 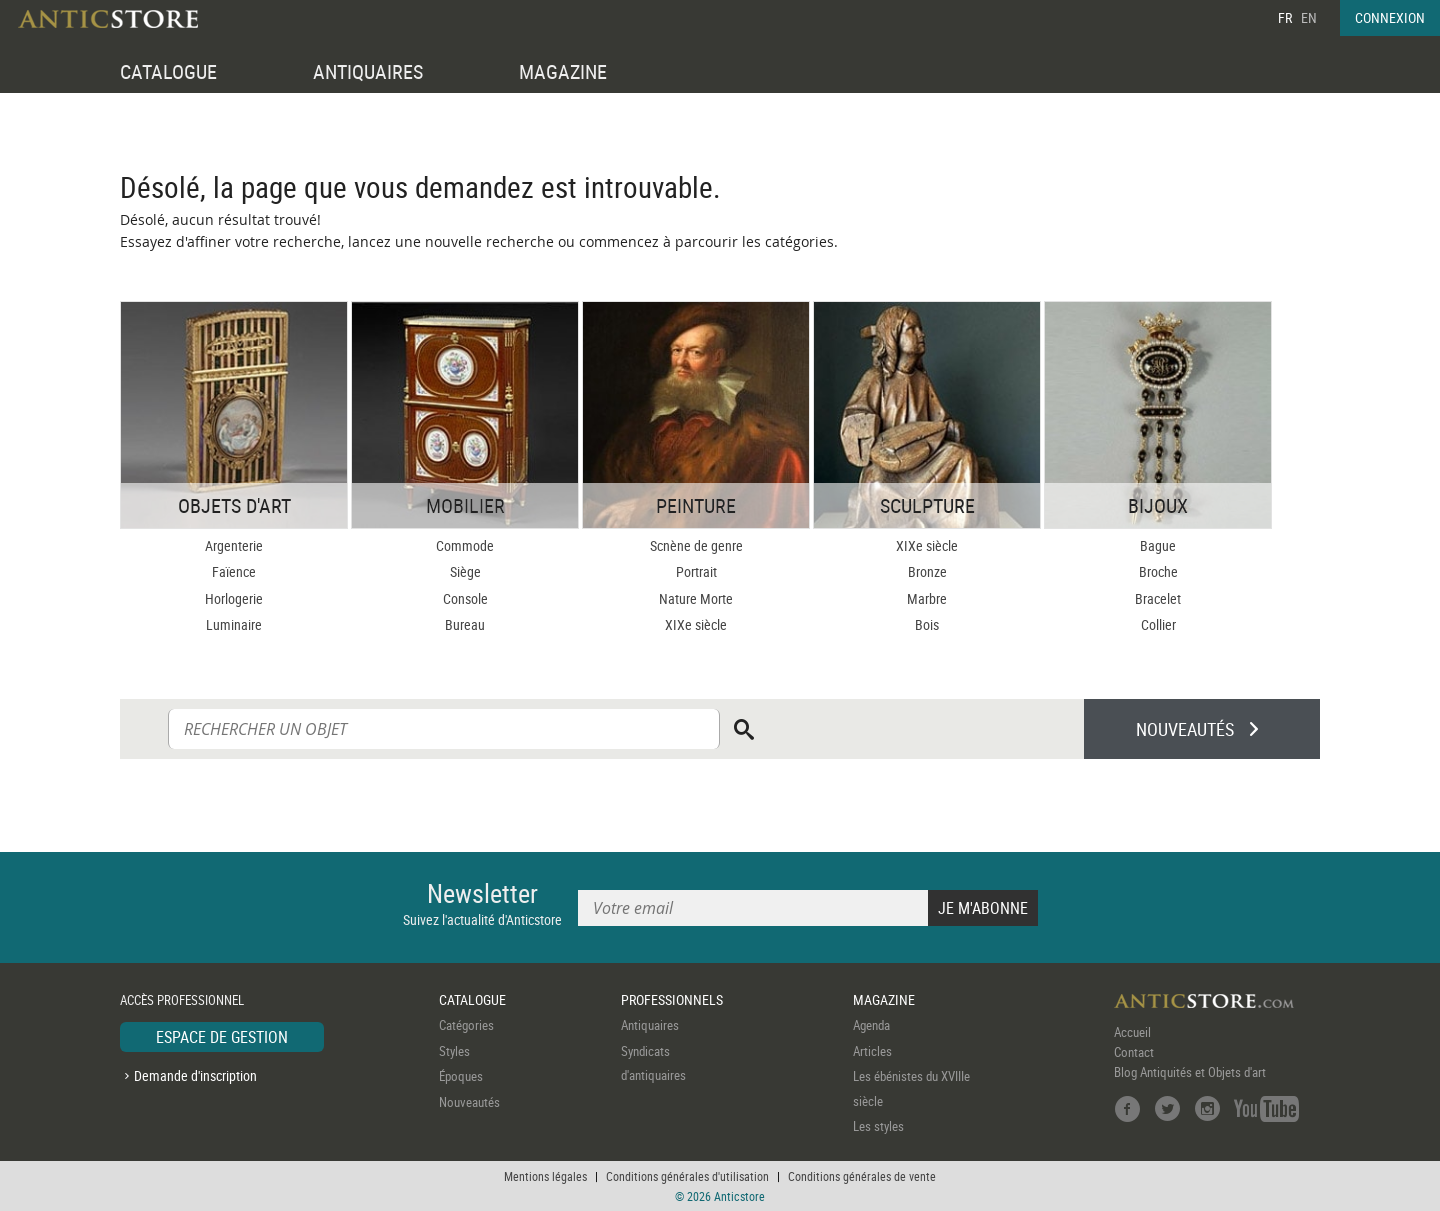 What do you see at coordinates (1158, 624) in the screenshot?
I see `Collier` at bounding box center [1158, 624].